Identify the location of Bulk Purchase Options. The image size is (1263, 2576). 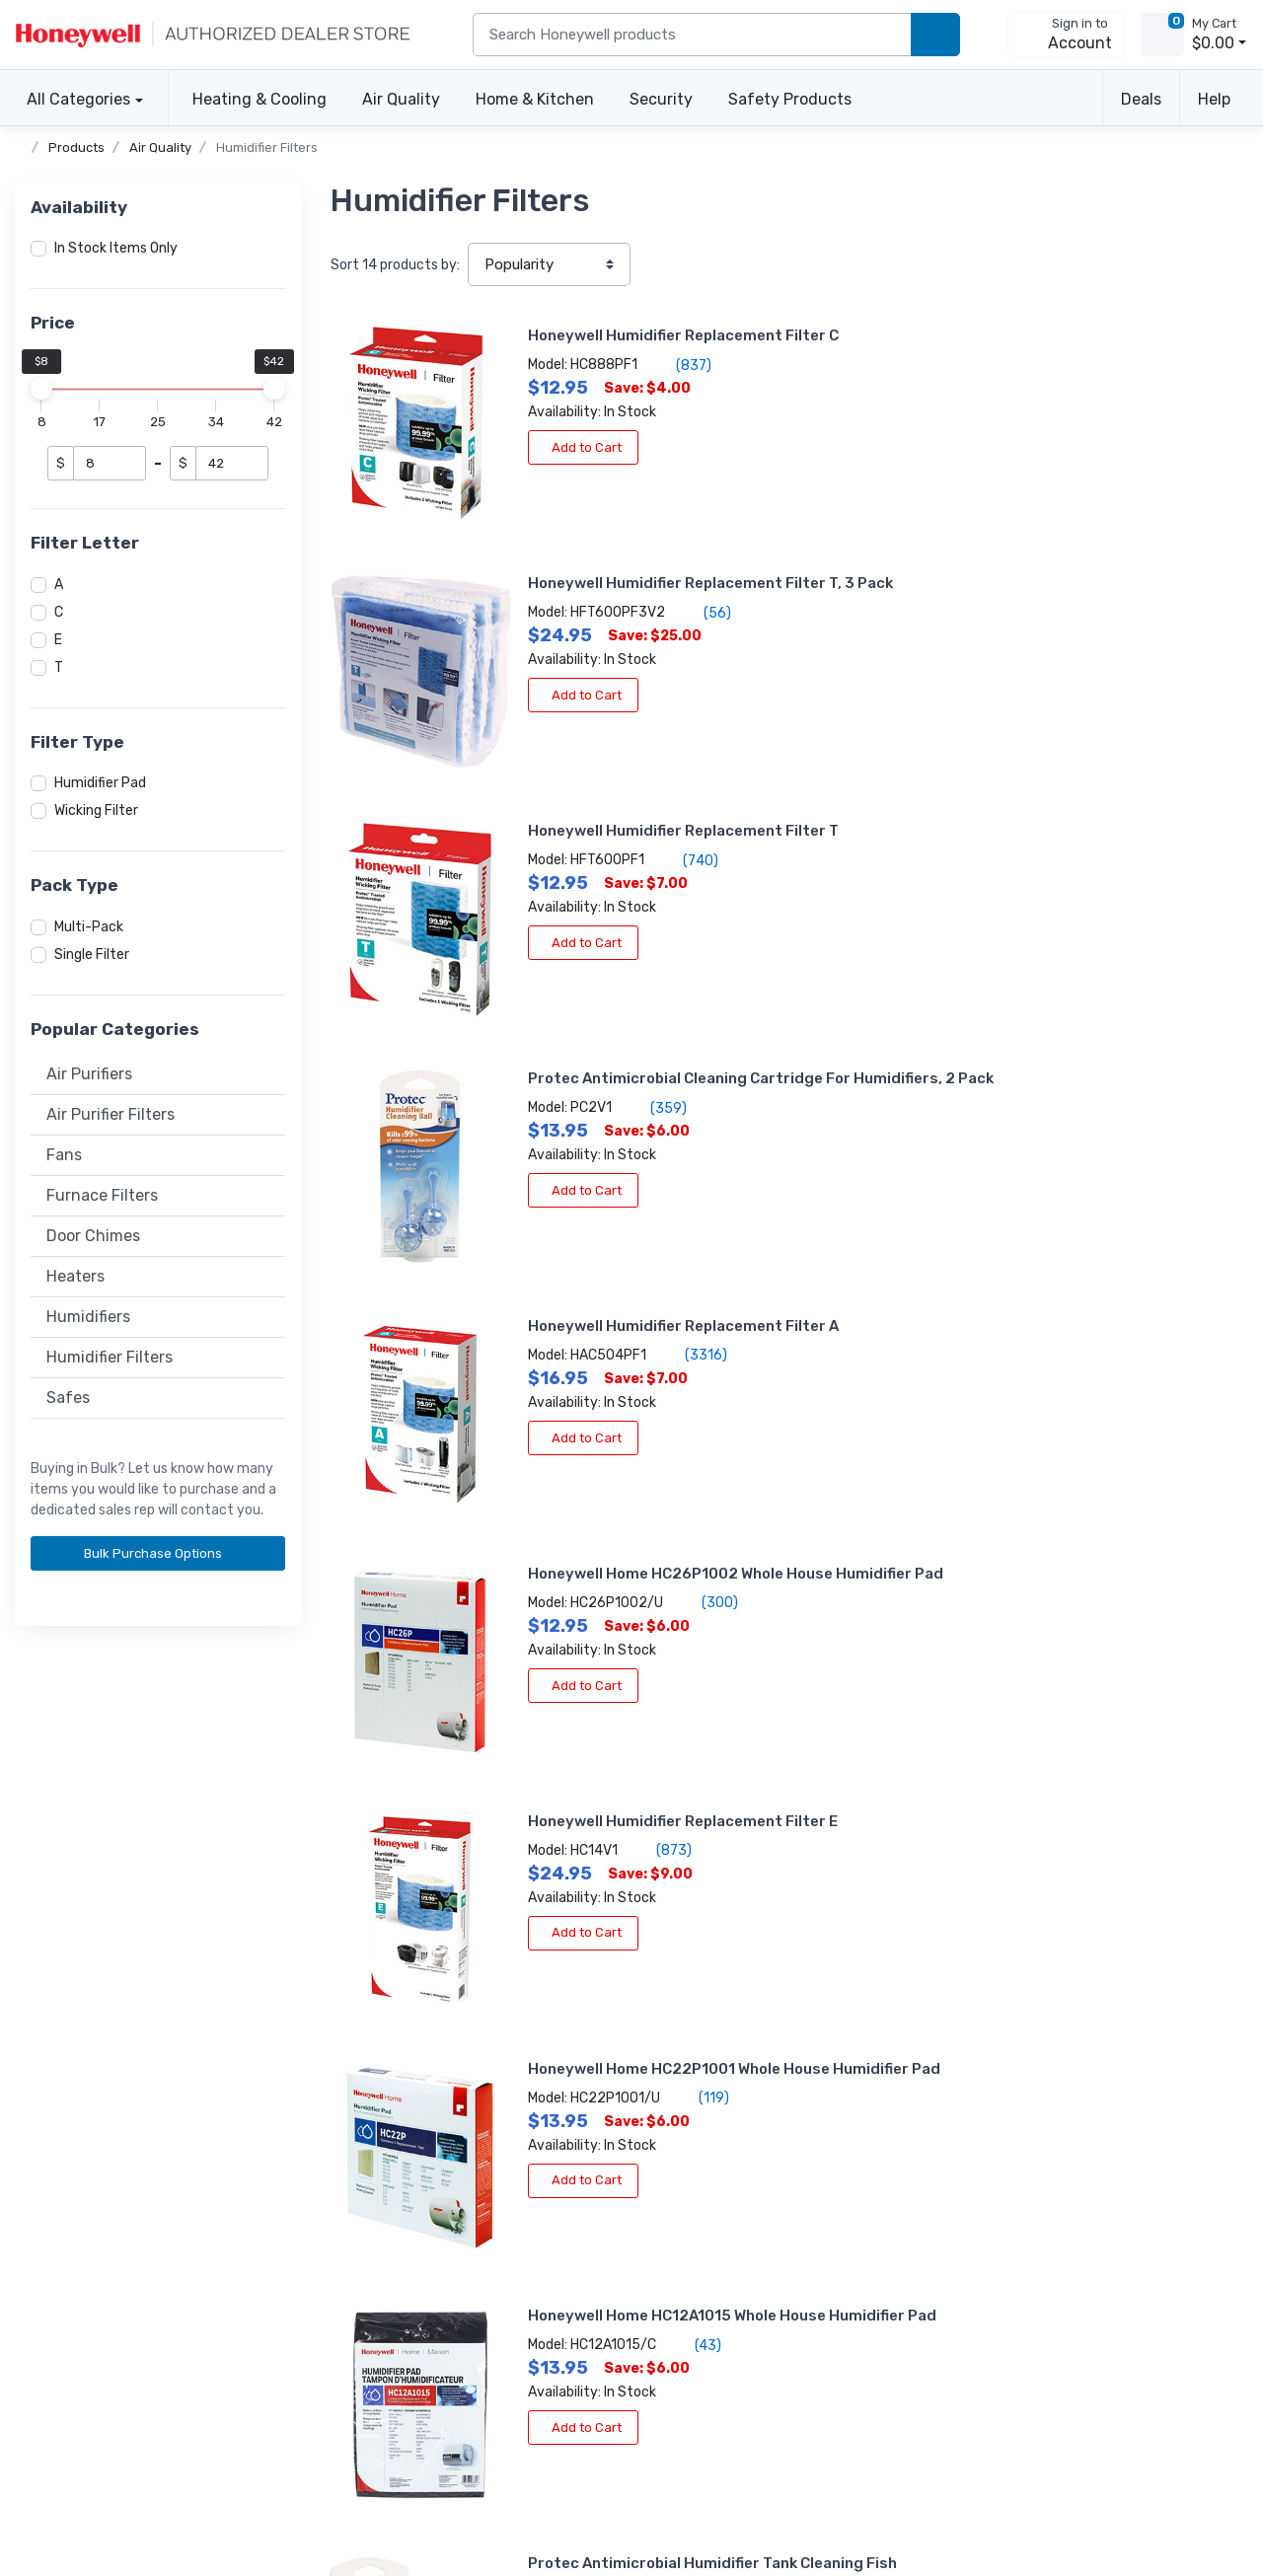
(160, 1553).